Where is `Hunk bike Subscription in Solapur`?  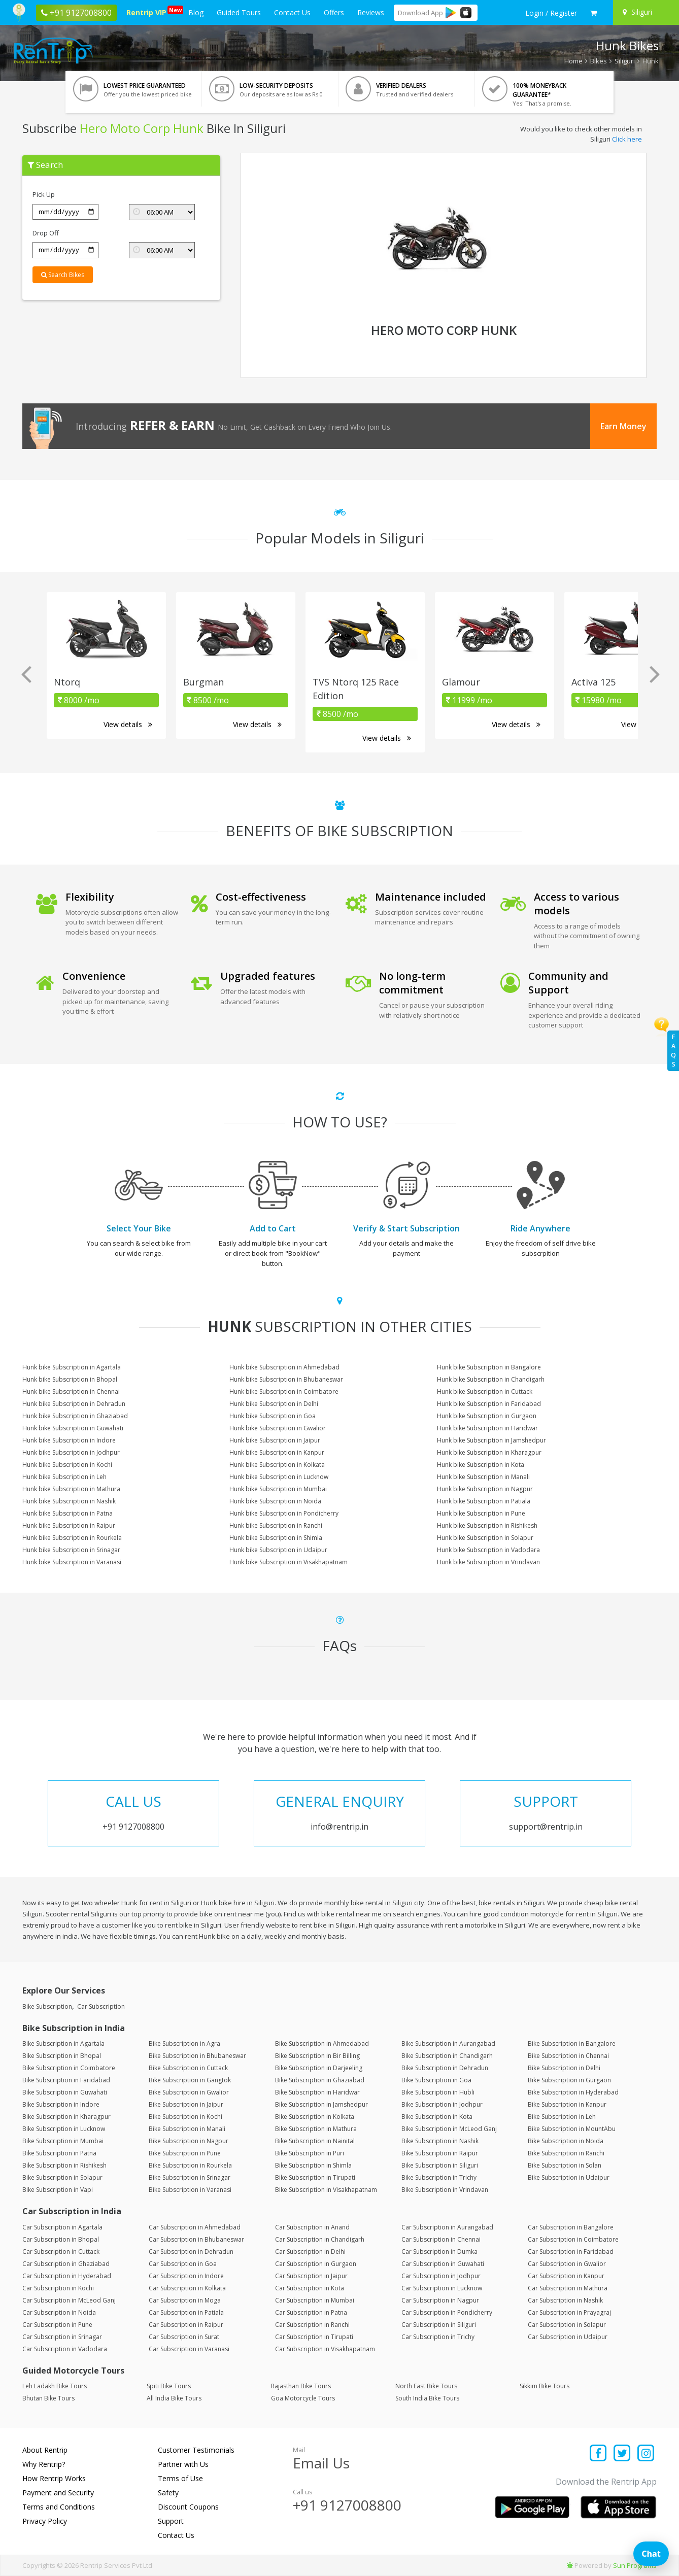
Hunk bike Subscription in Solapur is located at coordinates (485, 1537).